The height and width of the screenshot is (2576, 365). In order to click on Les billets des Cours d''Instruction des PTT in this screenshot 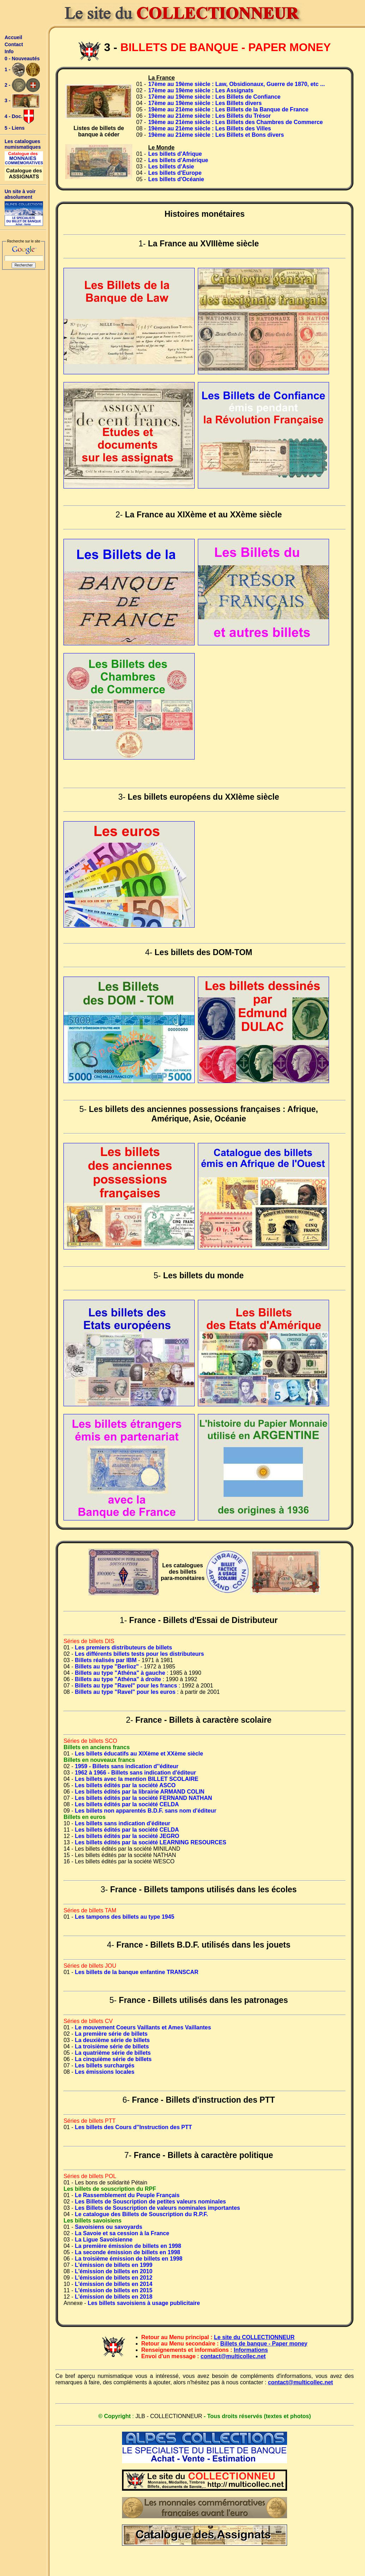, I will do `click(133, 2127)`.